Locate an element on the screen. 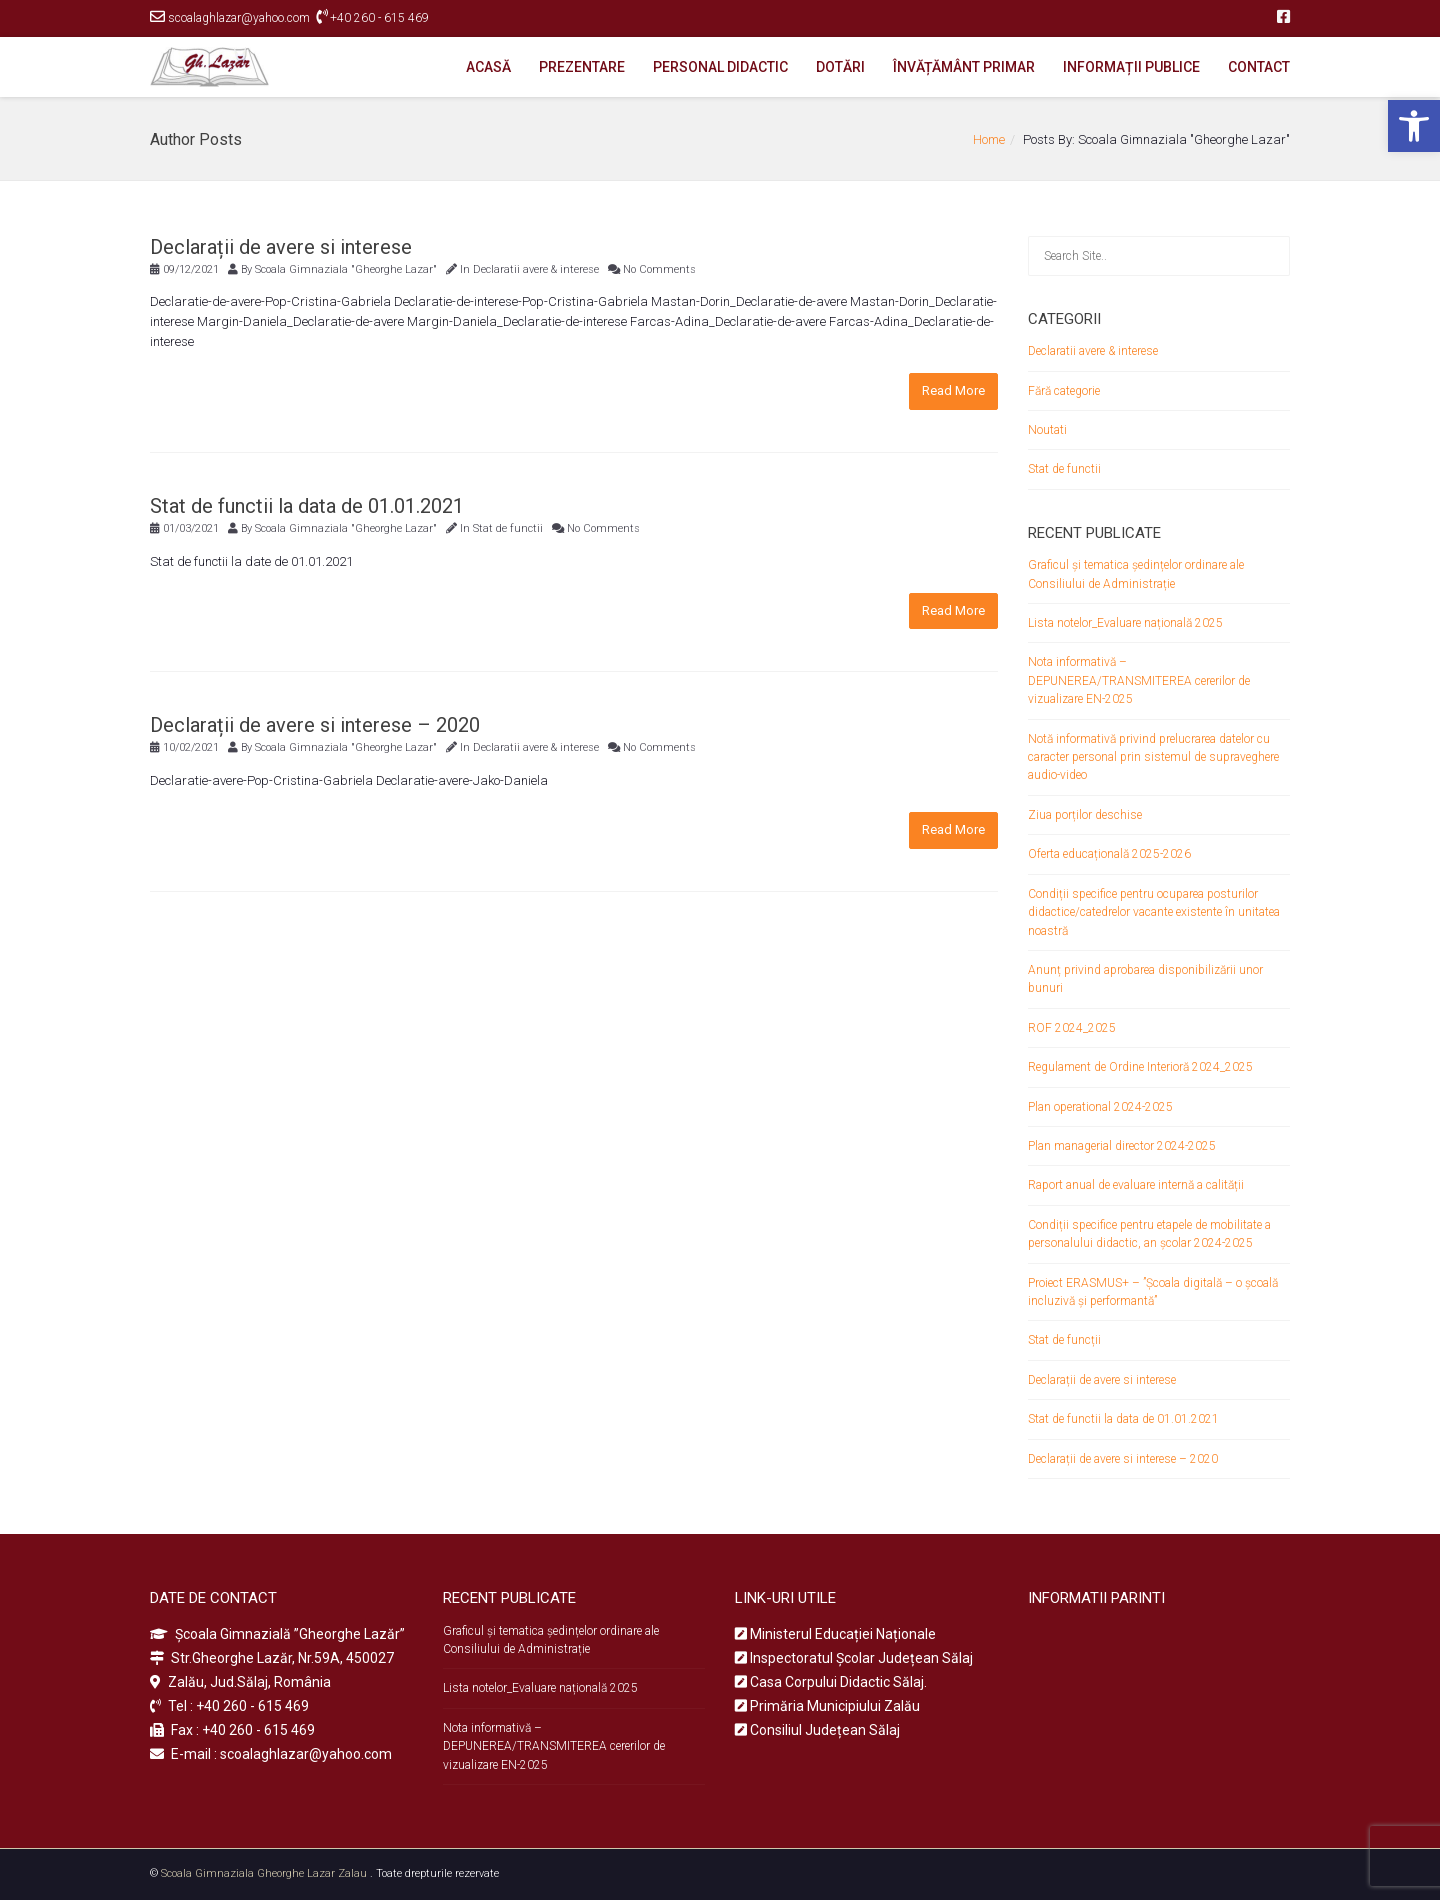 The width and height of the screenshot is (1440, 1900). Primăria Municipiului Zalău is located at coordinates (827, 1706).